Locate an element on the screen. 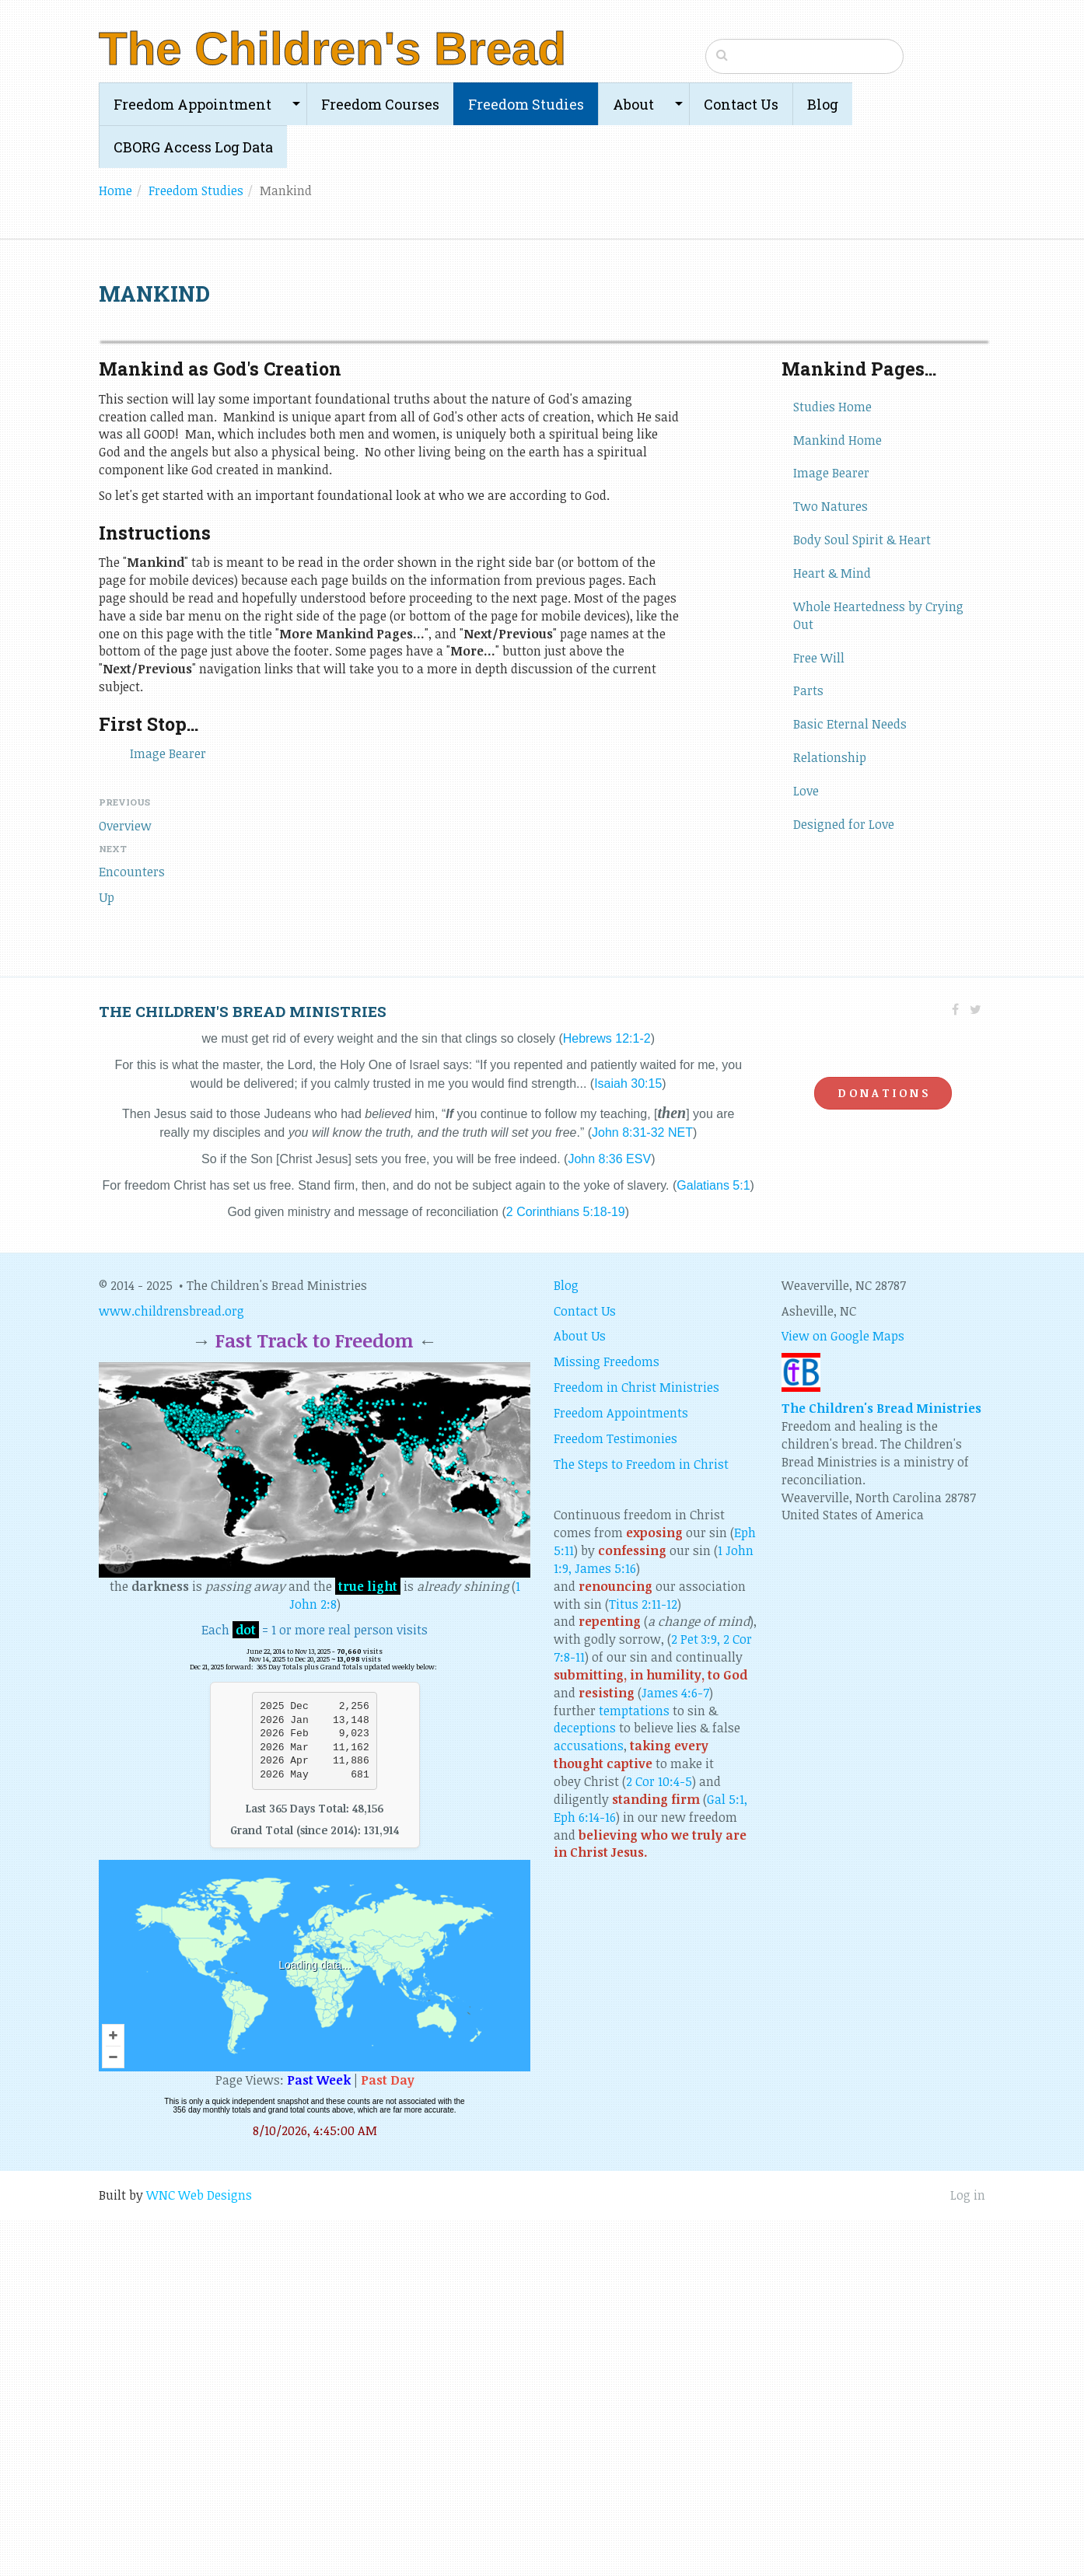 The image size is (1084, 2576). Freedom Courses is located at coordinates (380, 104).